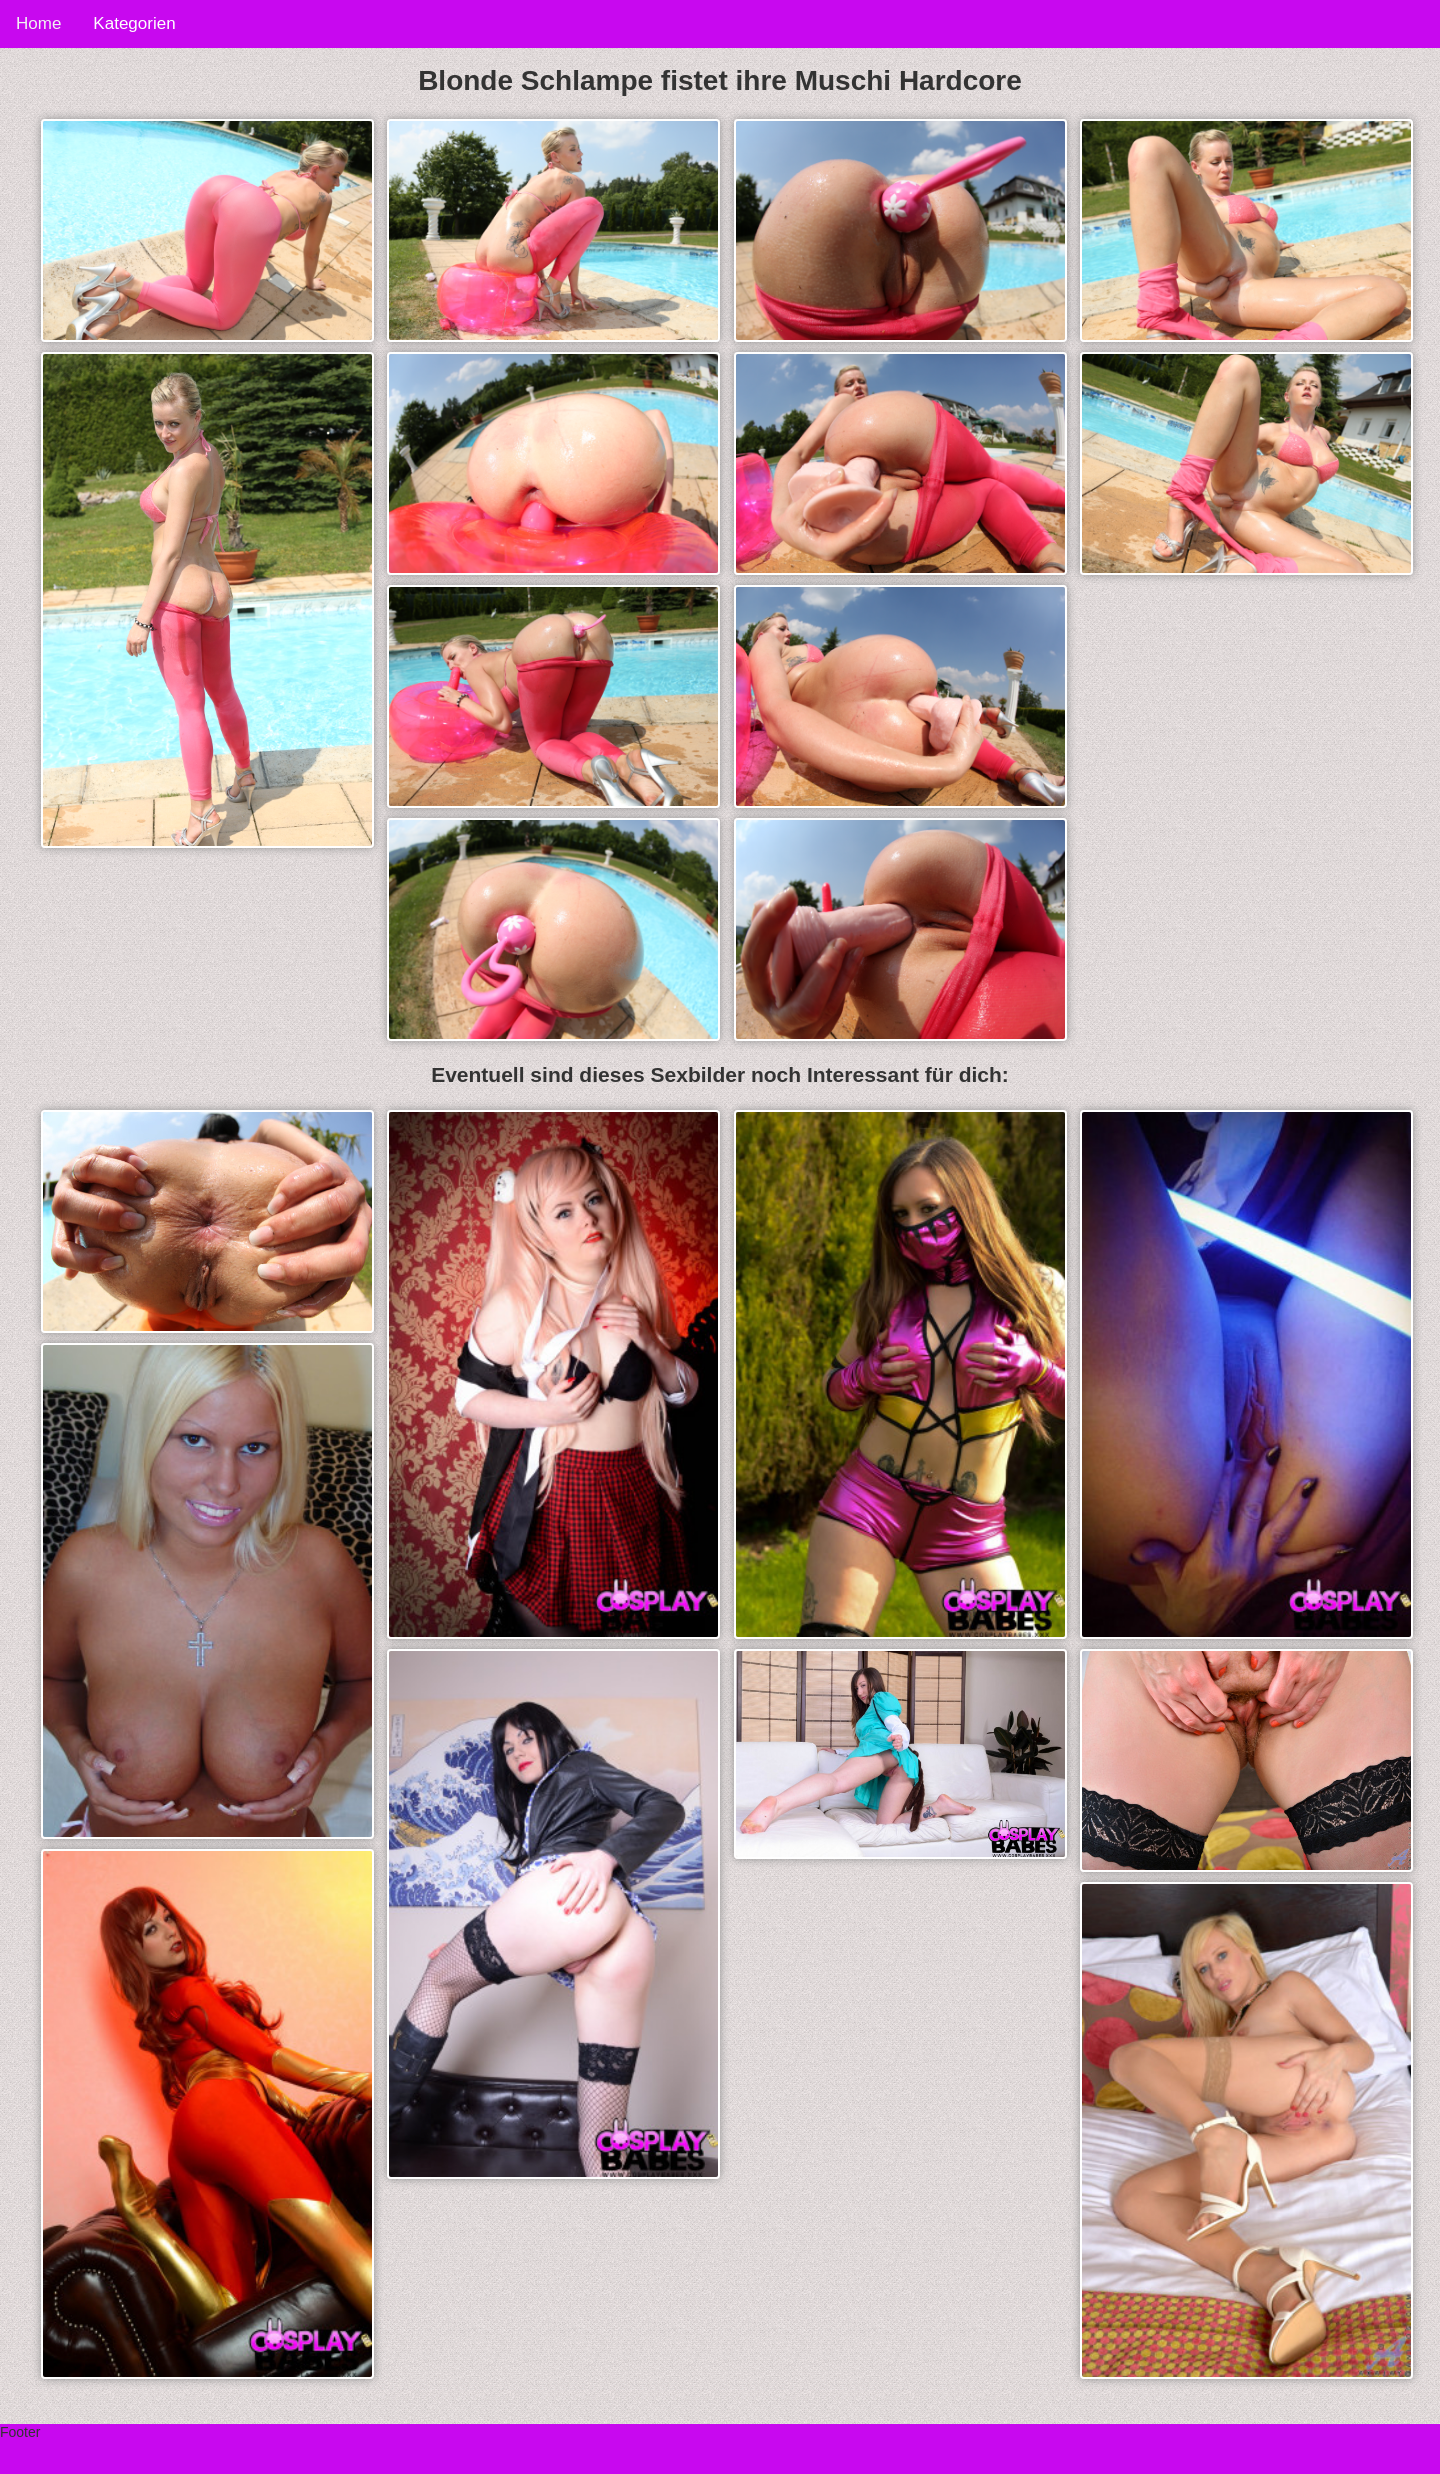 The height and width of the screenshot is (2474, 1440). I want to click on Kategorien, so click(134, 23).